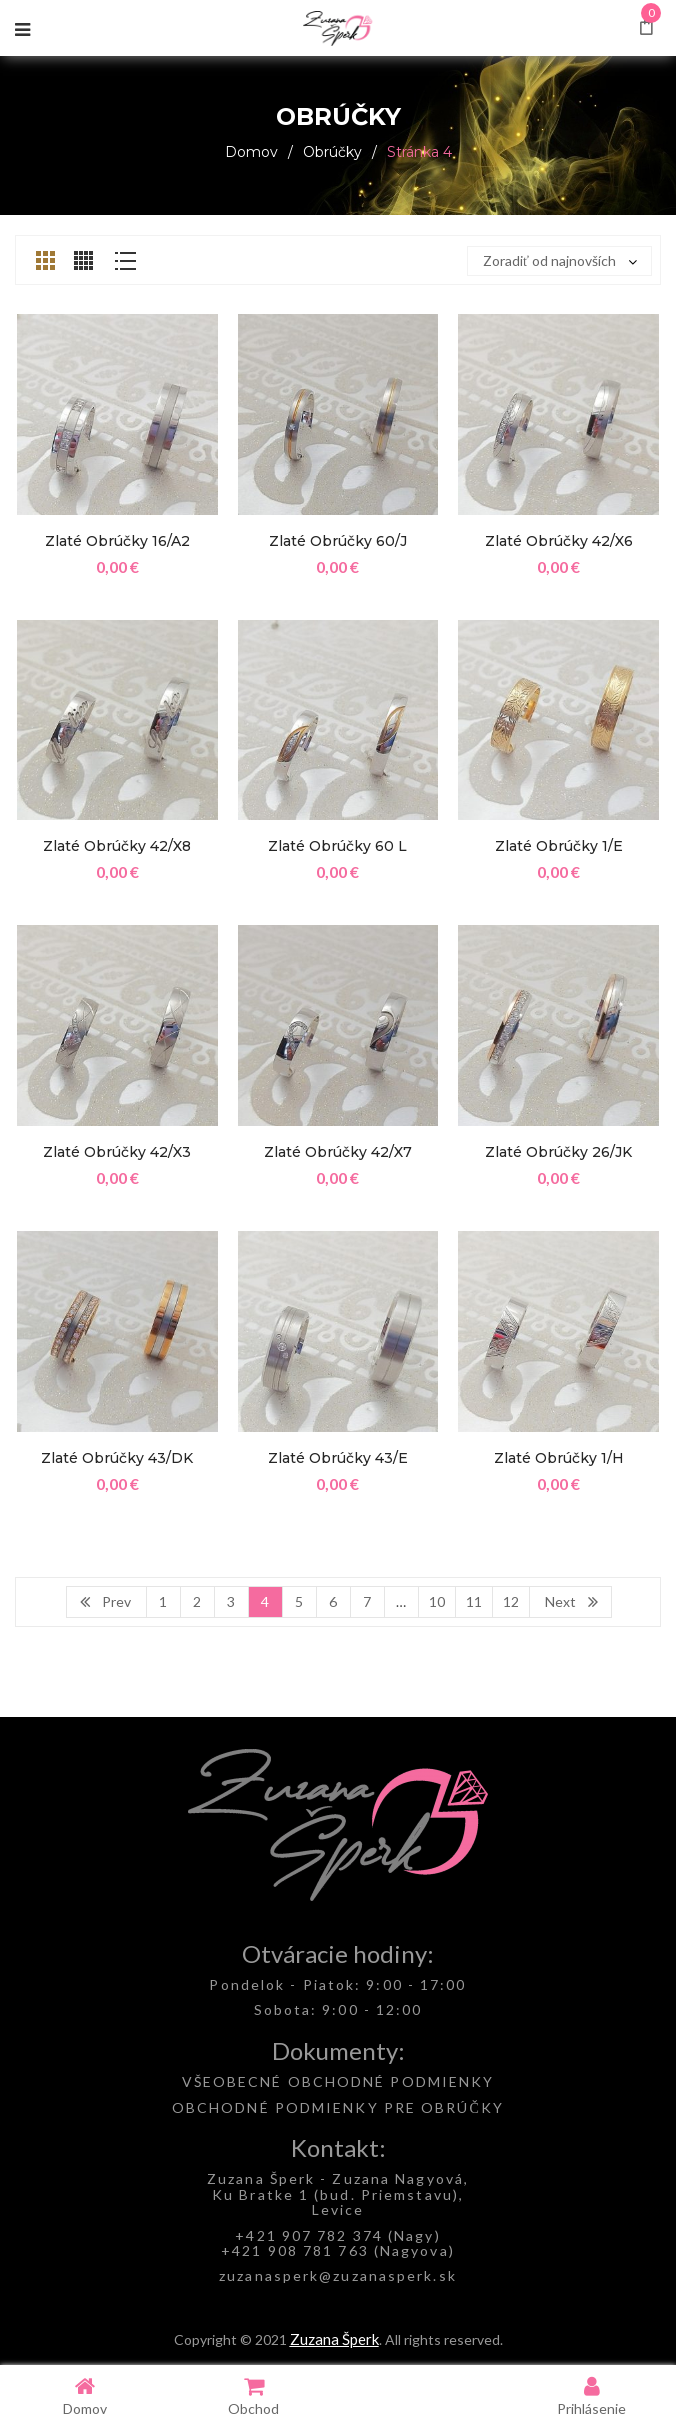 The height and width of the screenshot is (2428, 676). I want to click on Zuzana Šperk, so click(334, 2339).